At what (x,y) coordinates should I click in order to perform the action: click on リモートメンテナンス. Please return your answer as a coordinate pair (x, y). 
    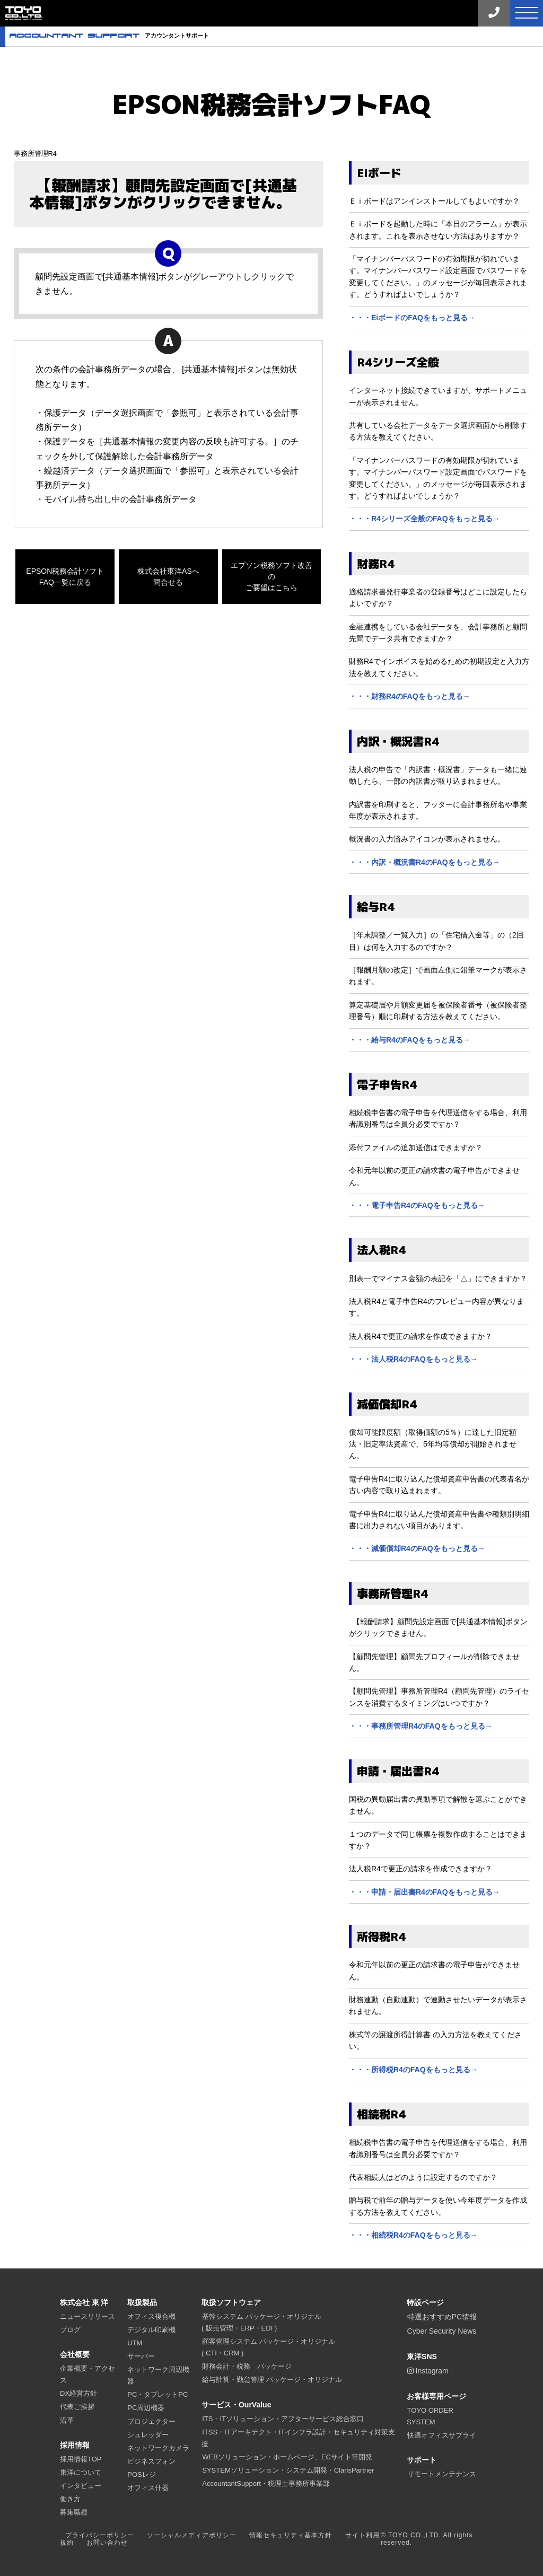
    Looking at the image, I should click on (441, 2474).